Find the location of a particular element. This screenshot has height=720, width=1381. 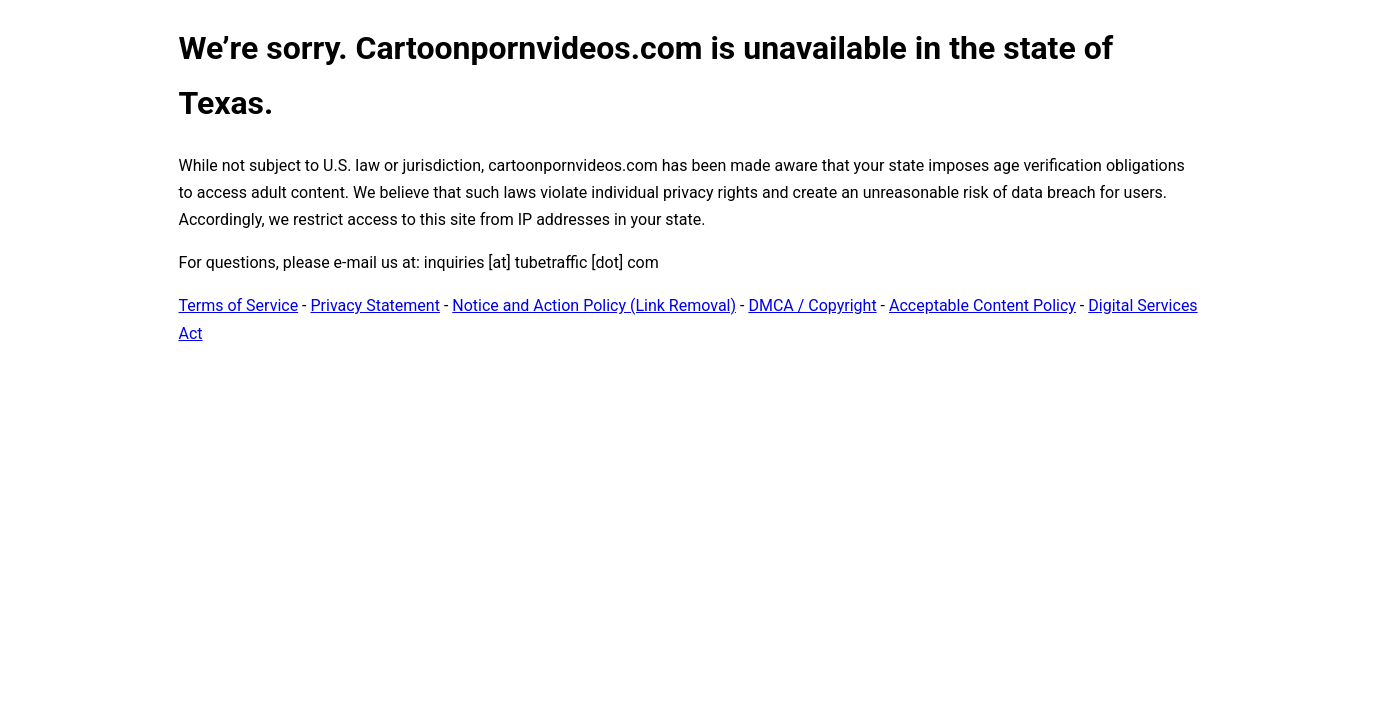

Privacy Statement is located at coordinates (375, 305).